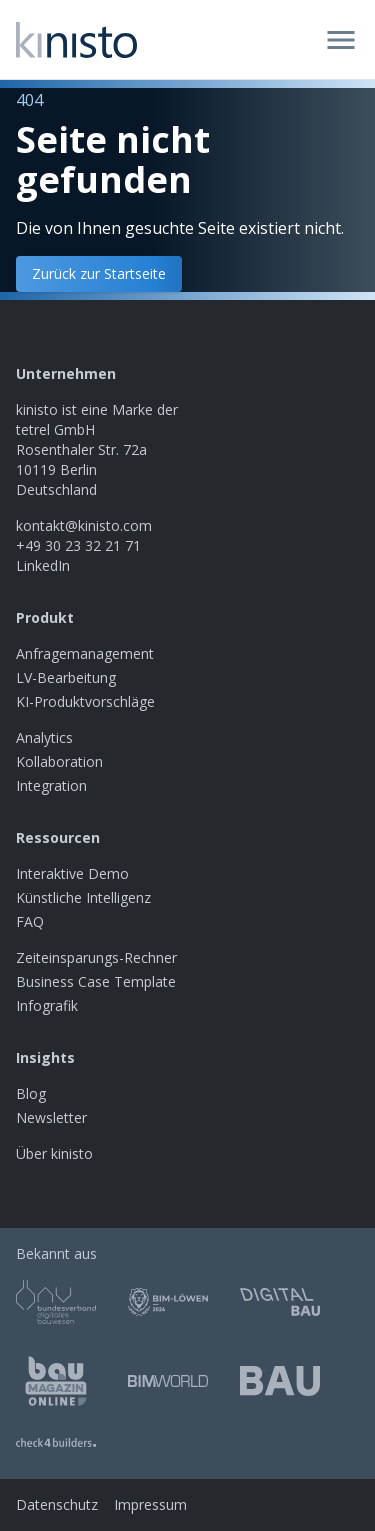 This screenshot has height=1531, width=375. I want to click on Analytics, so click(44, 737).